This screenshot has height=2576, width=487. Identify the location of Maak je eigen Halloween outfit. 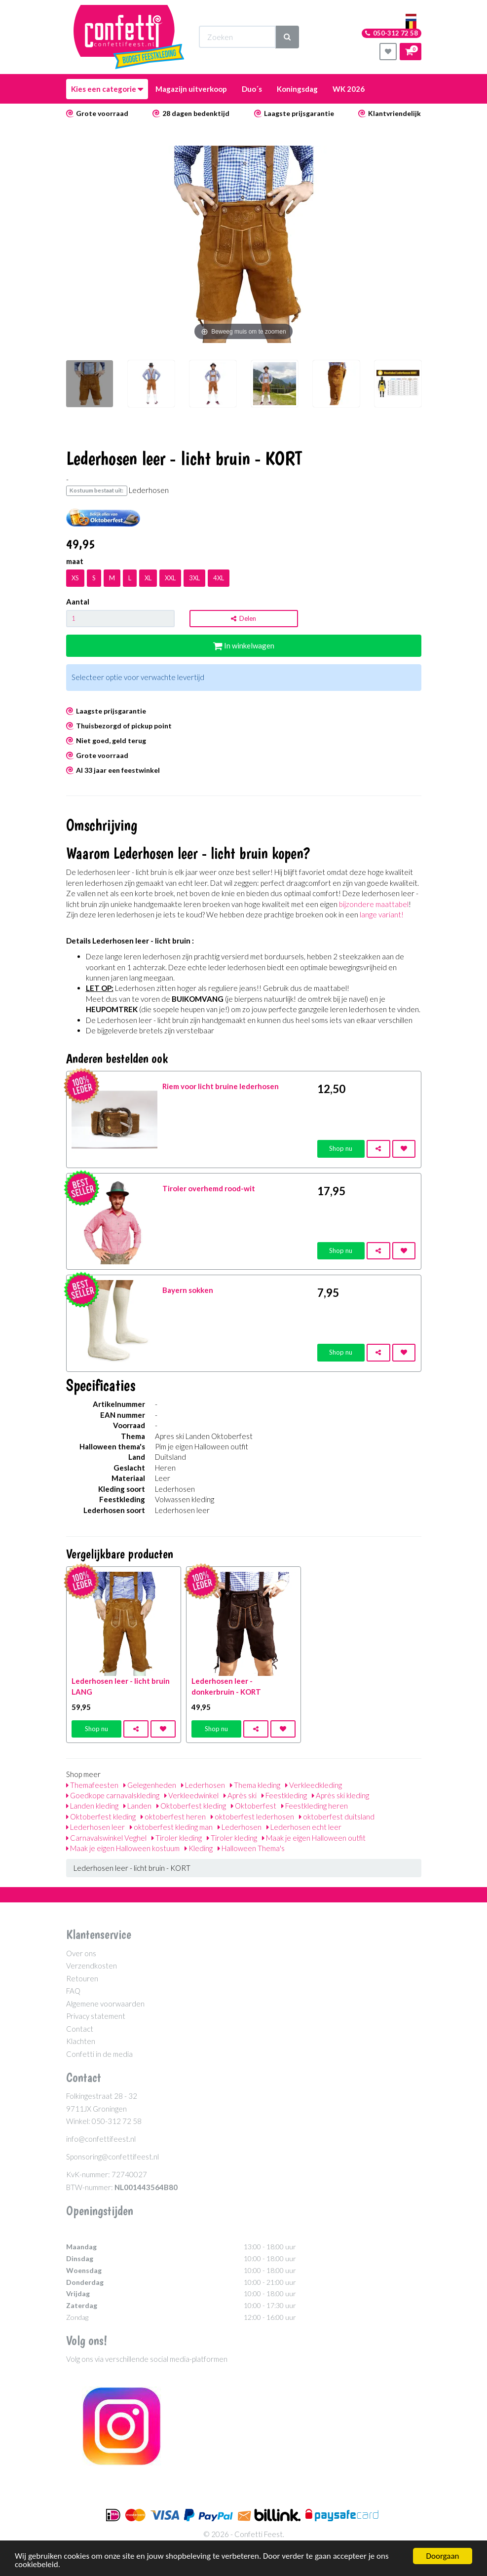
(314, 1837).